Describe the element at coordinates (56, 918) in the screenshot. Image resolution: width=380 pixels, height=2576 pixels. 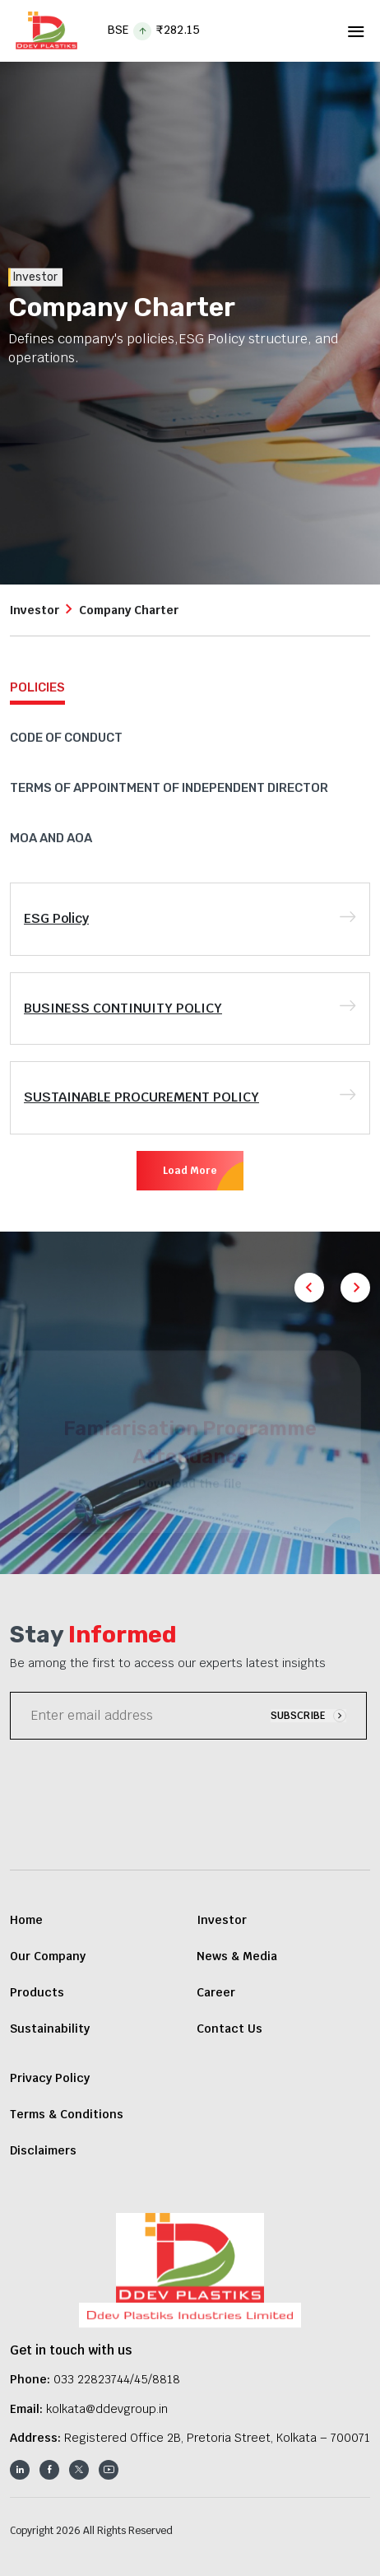
I see `ESG Policy` at that location.